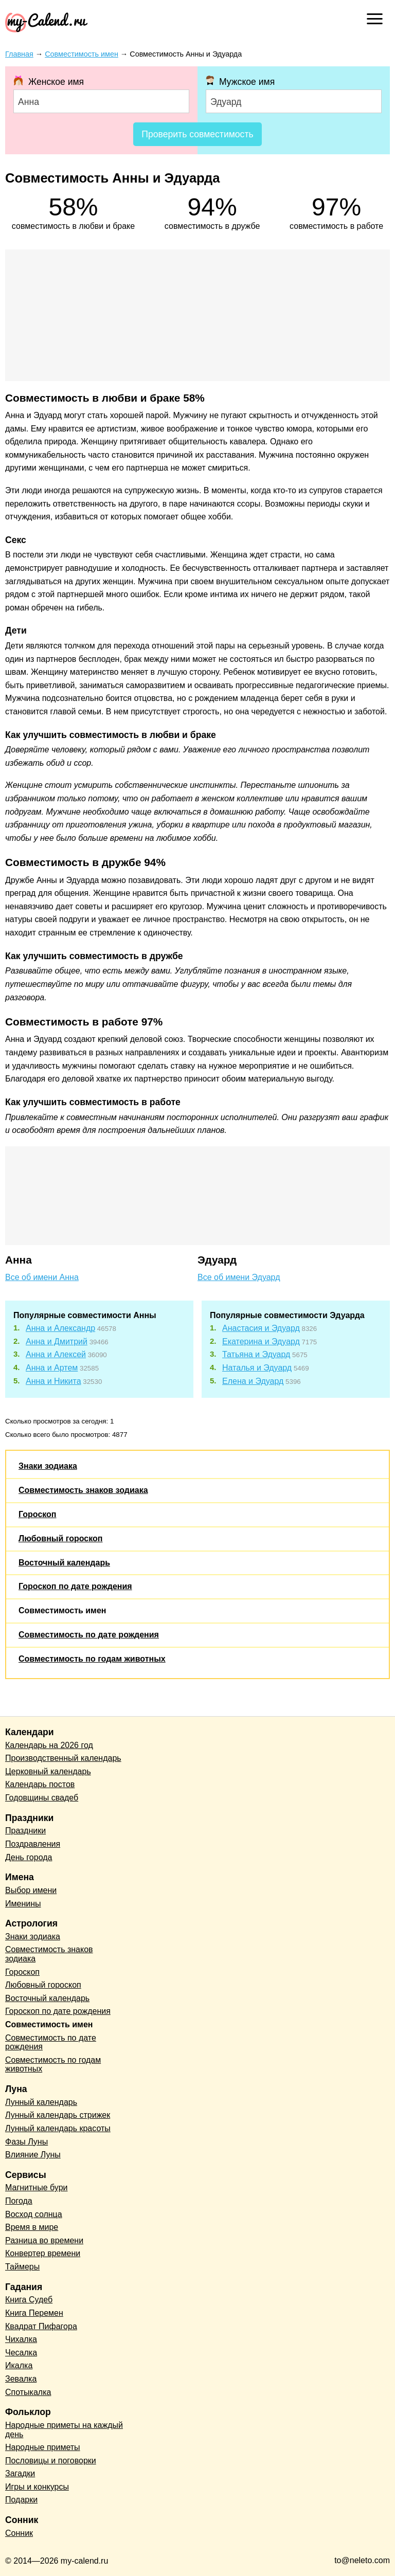 Image resolution: width=395 pixels, height=2576 pixels. I want to click on Сонник, so click(19, 2533).